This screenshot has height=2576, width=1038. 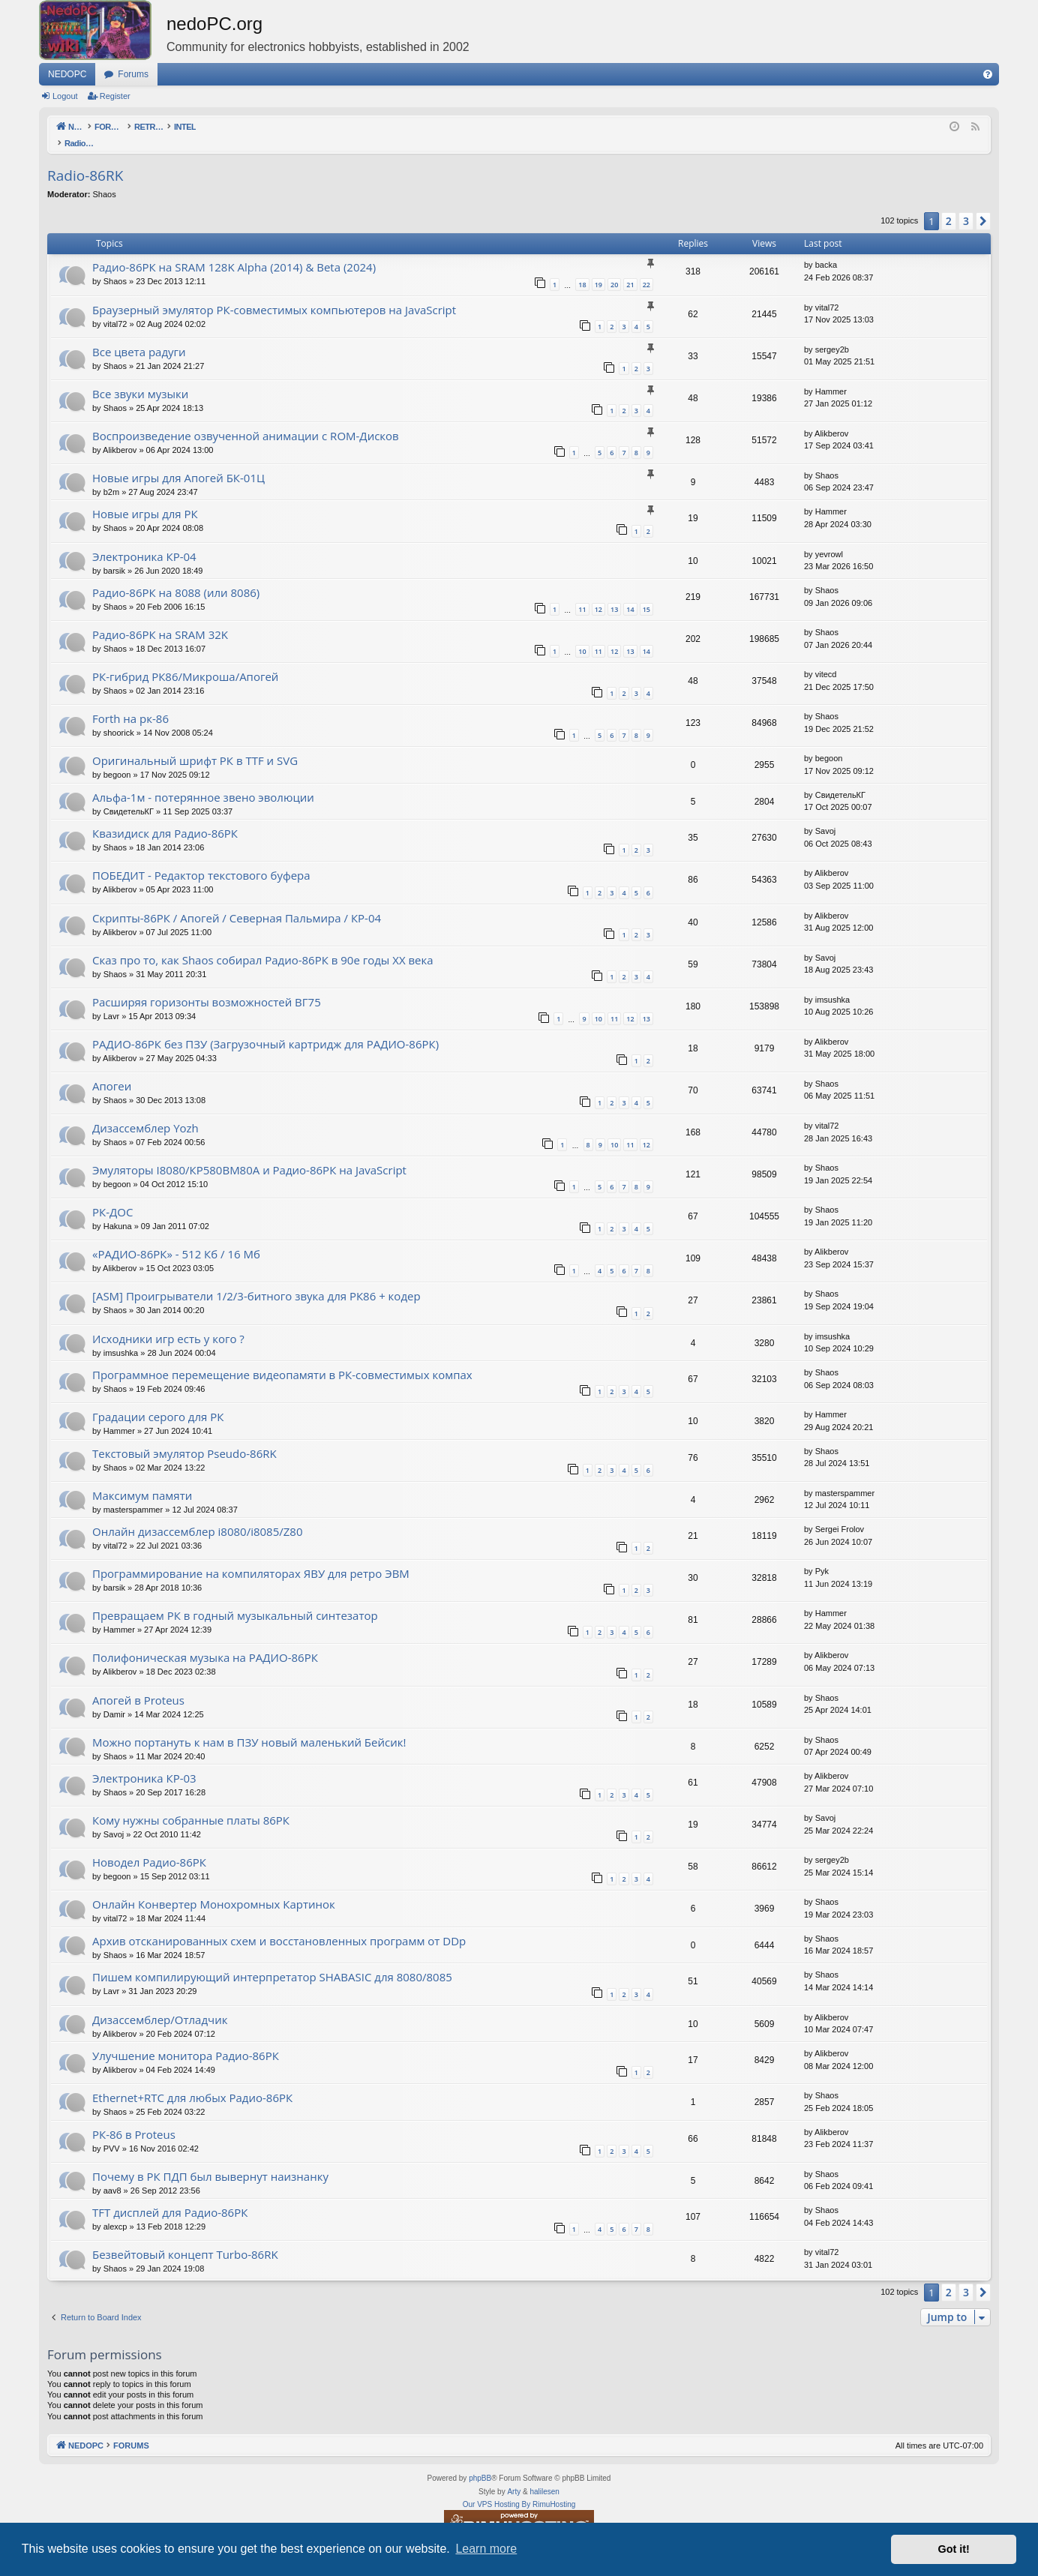 What do you see at coordinates (949, 205) in the screenshot?
I see `2 [button]` at bounding box center [949, 205].